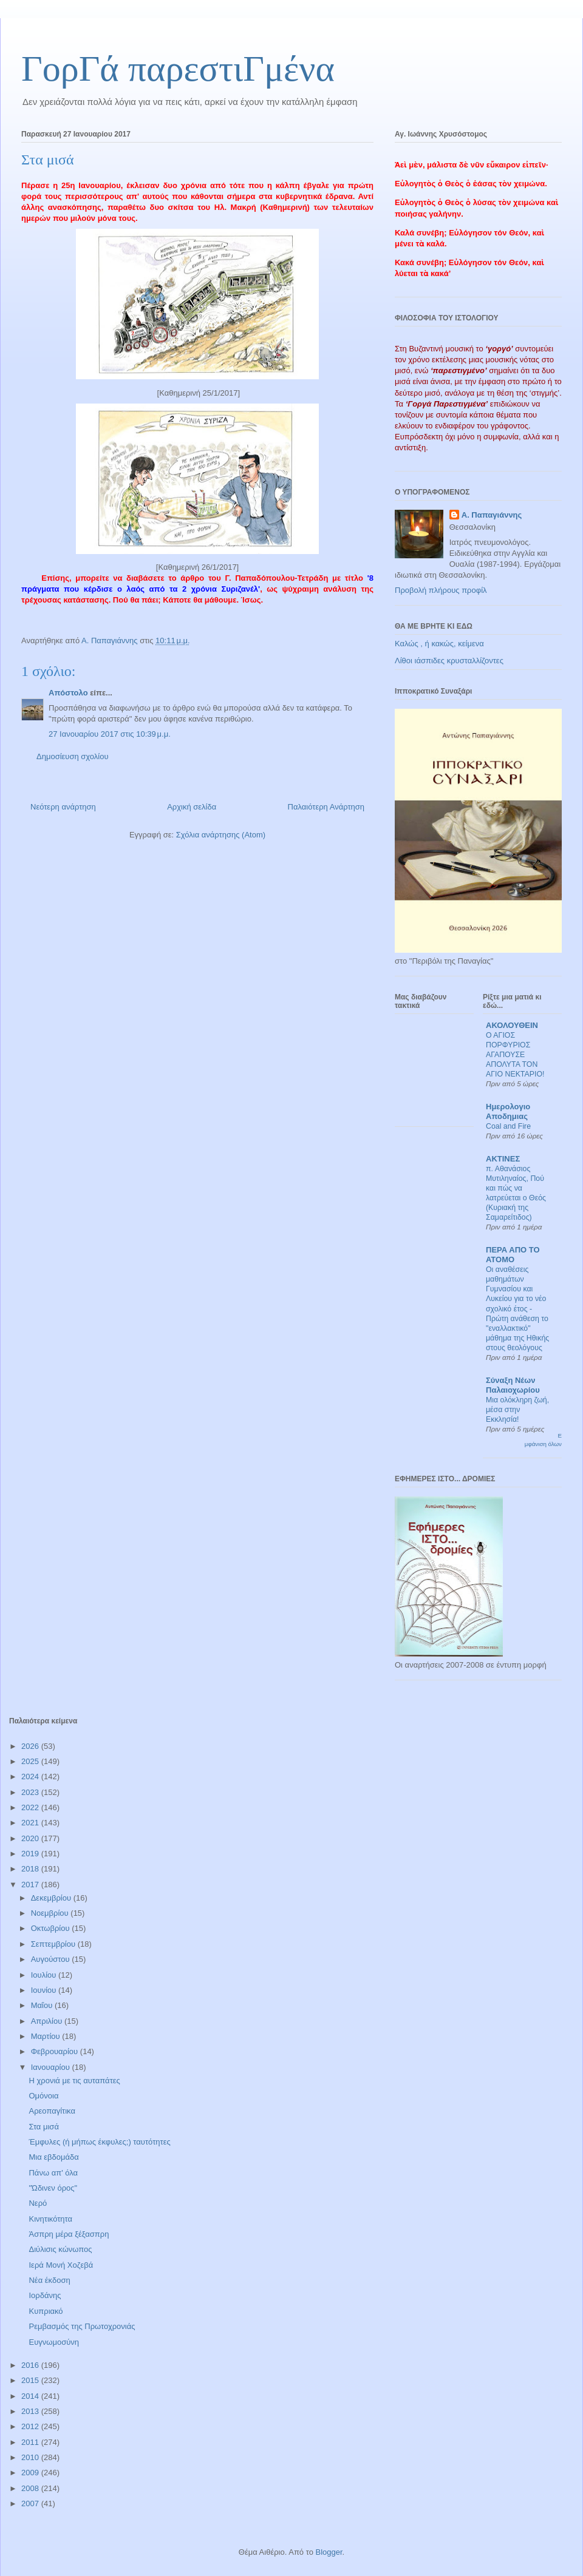 This screenshot has width=583, height=2576. I want to click on ΠΕΡΑ ΑΠΟ ΤΟ ΑΤΟΜΟ, so click(513, 1254).